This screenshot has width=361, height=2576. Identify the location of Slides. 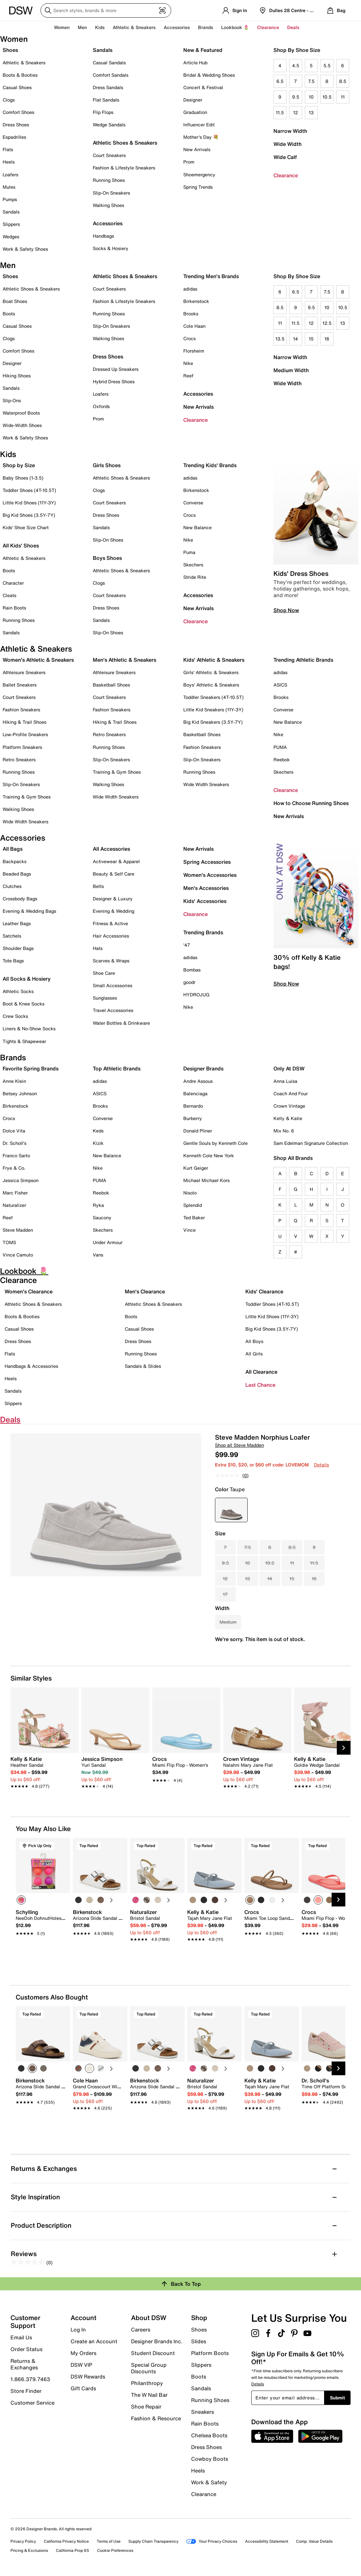
(198, 2341).